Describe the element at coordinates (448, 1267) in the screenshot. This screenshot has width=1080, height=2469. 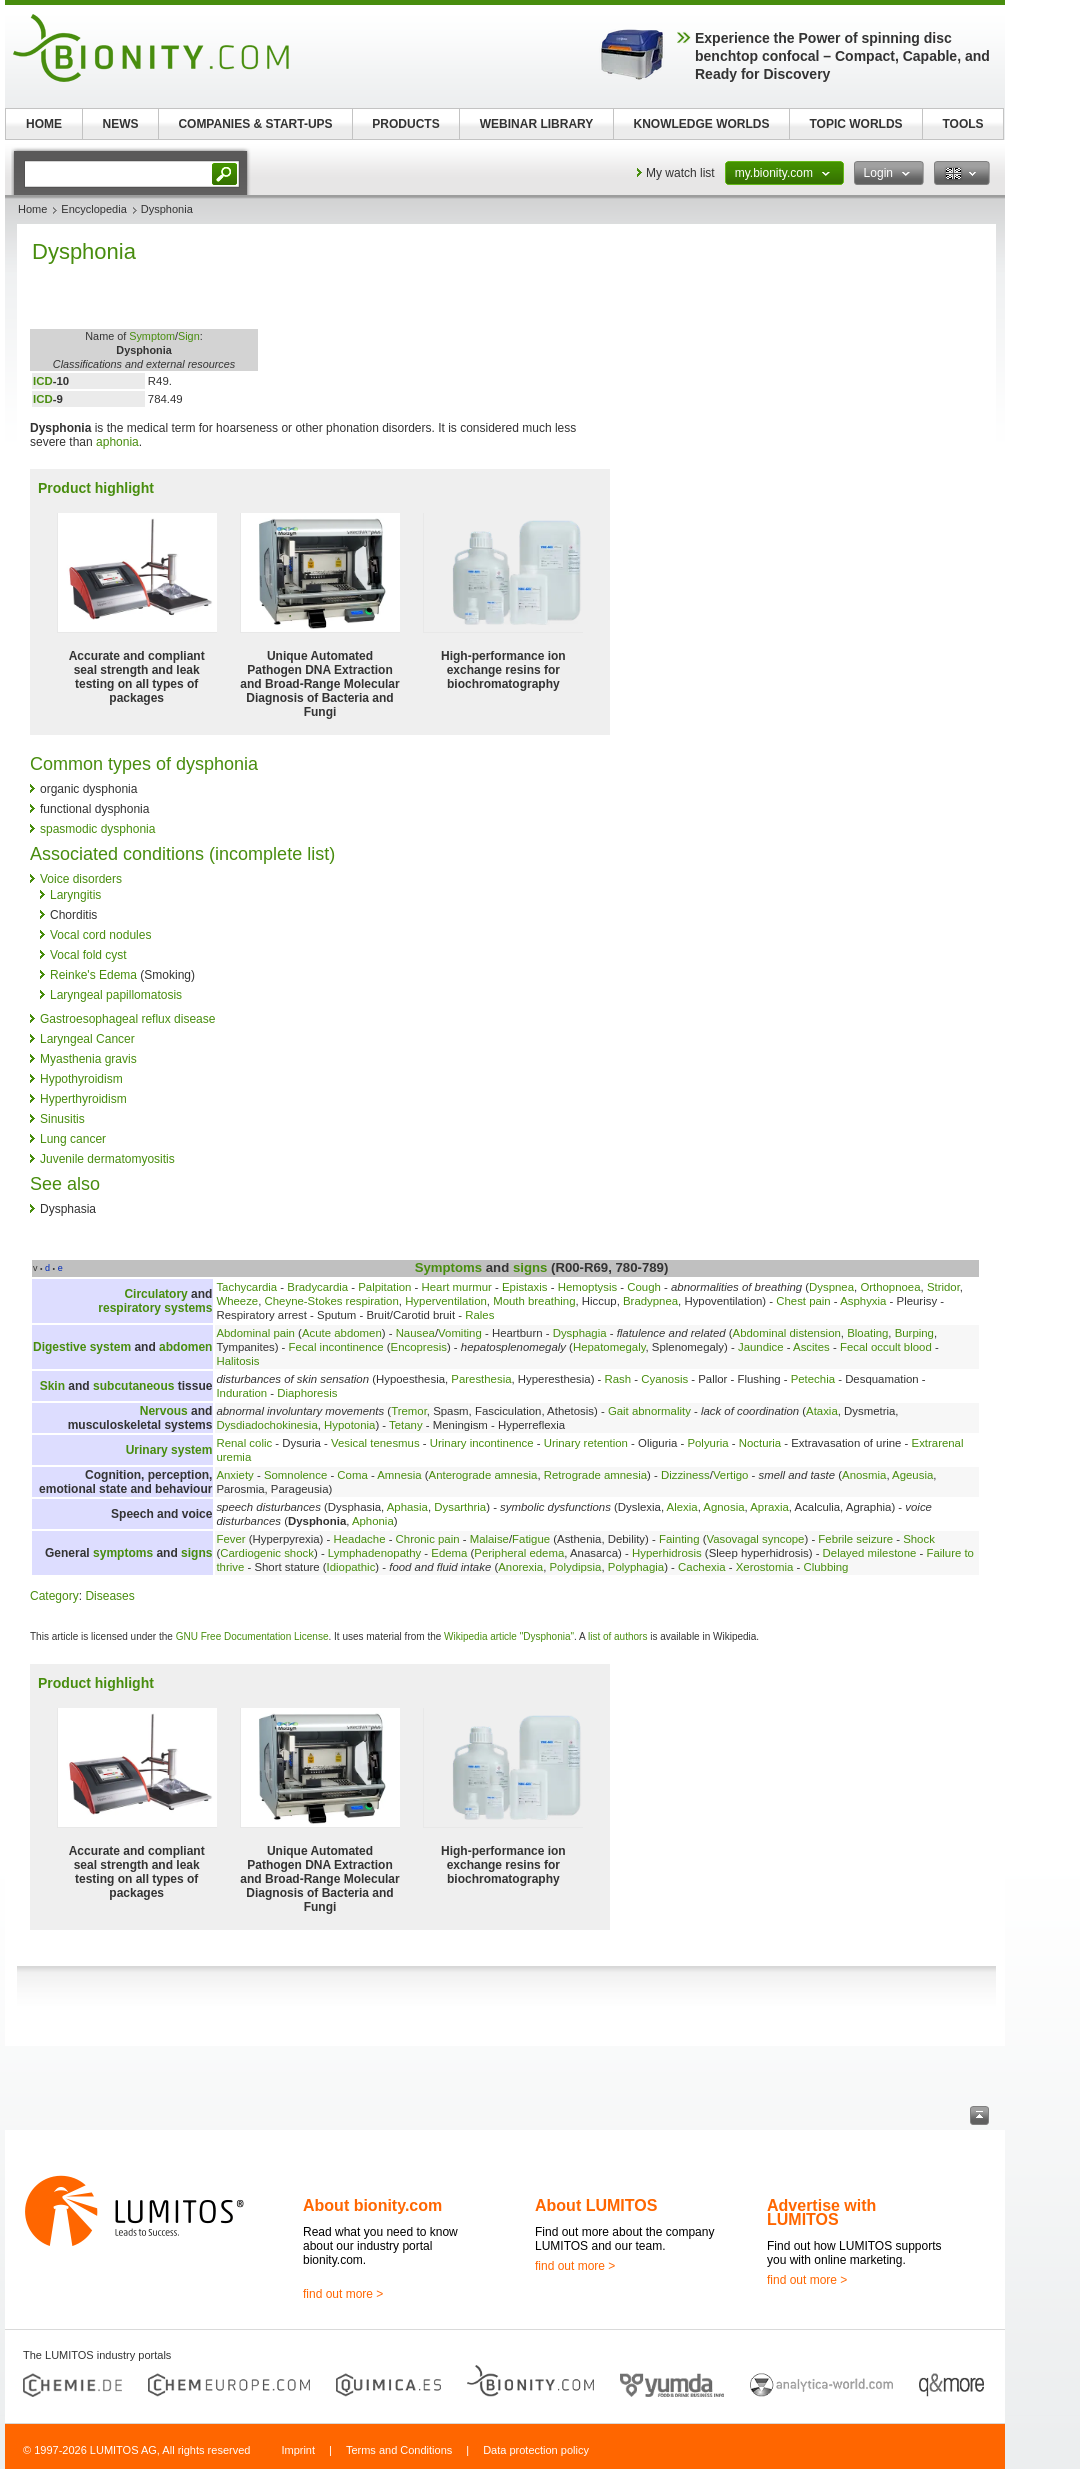
I see `Symptoms` at that location.